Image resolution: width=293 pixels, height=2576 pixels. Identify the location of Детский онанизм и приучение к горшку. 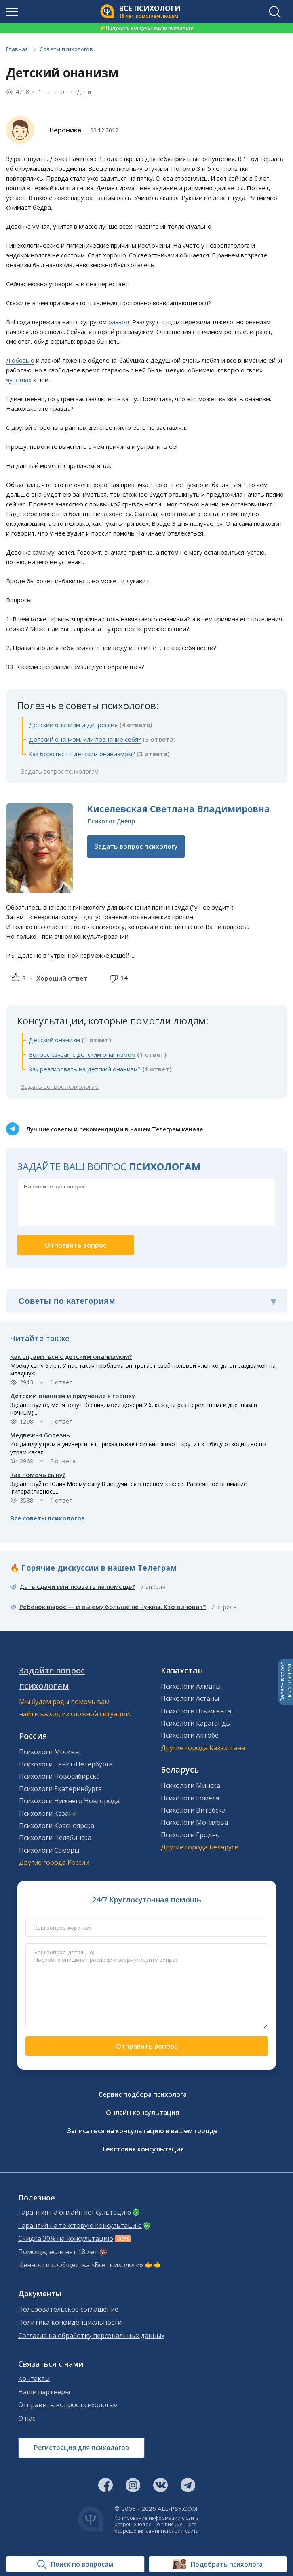
(72, 1396).